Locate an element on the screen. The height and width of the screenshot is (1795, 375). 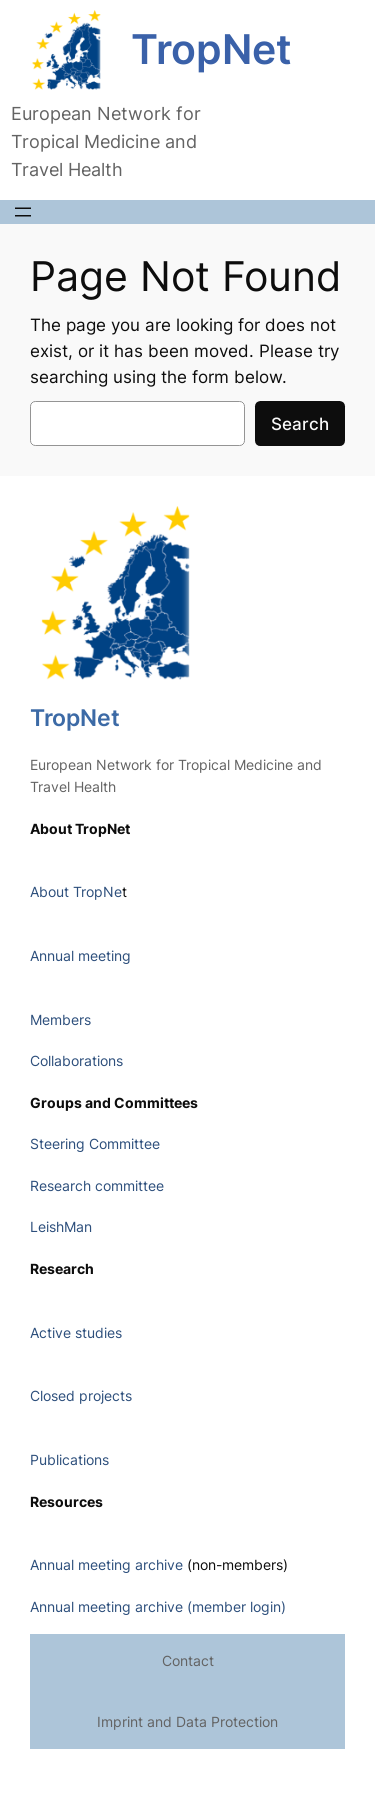
[Open menu] is located at coordinates (23, 212).